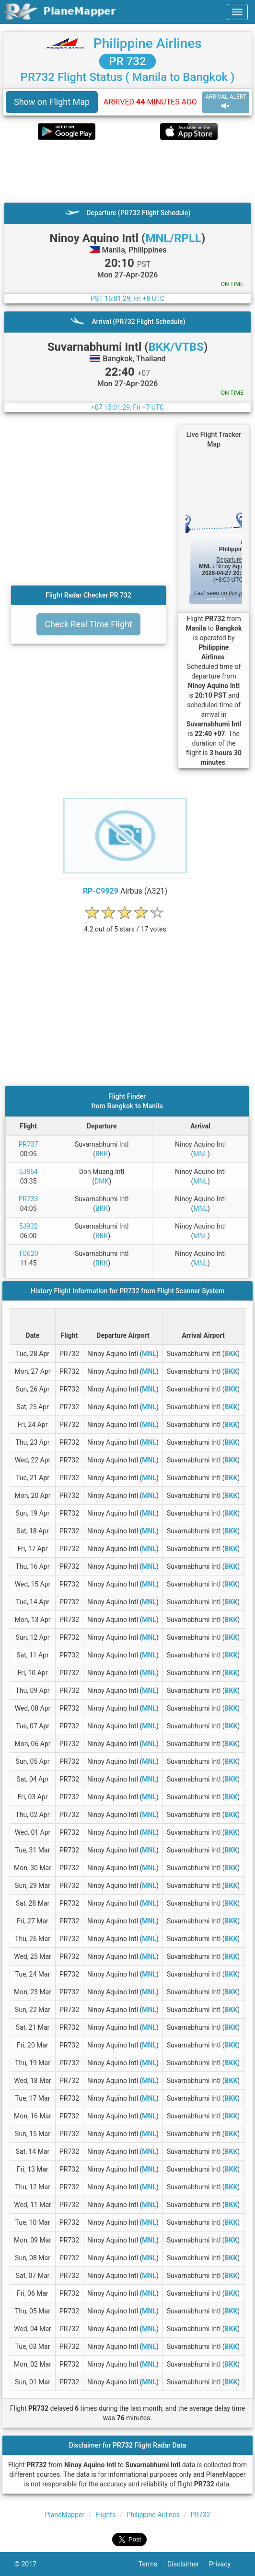 This screenshot has height=2576, width=255. Describe the element at coordinates (28, 1253) in the screenshot. I see `TG620` at that location.